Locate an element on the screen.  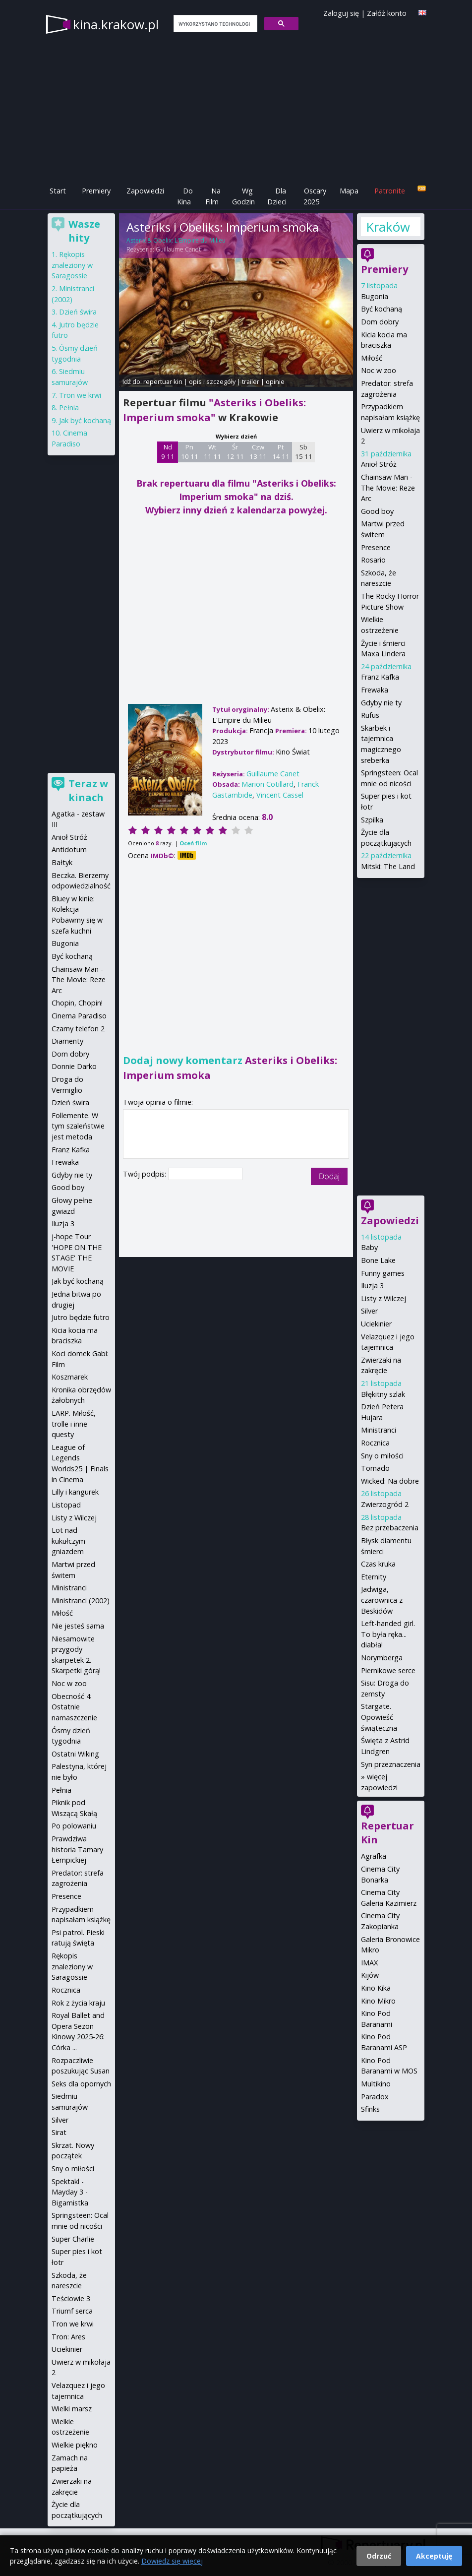
trailer is located at coordinates (250, 381).